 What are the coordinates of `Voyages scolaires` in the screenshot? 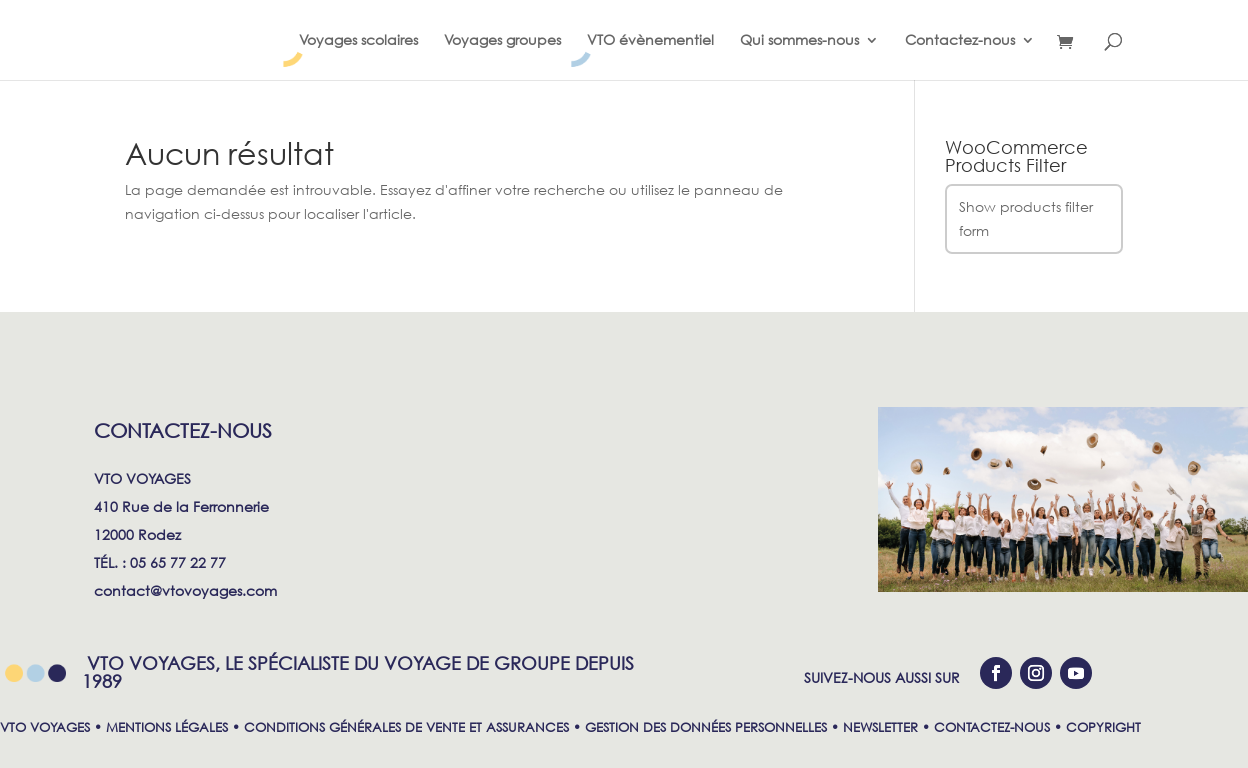 It's located at (358, 41).